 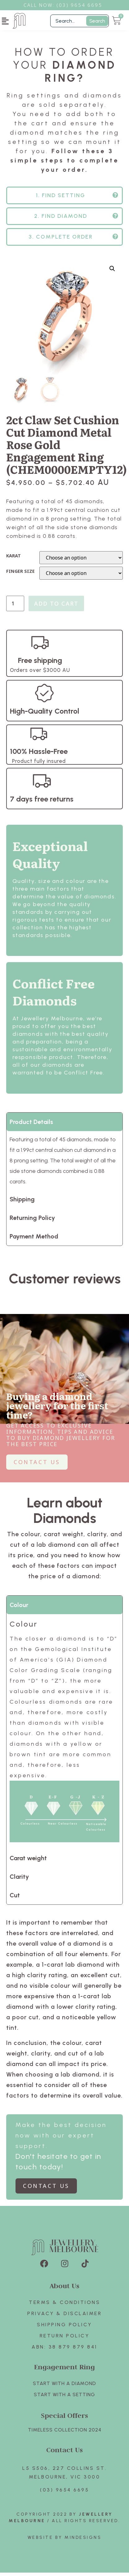 What do you see at coordinates (5, 21) in the screenshot?
I see `[button]` at bounding box center [5, 21].